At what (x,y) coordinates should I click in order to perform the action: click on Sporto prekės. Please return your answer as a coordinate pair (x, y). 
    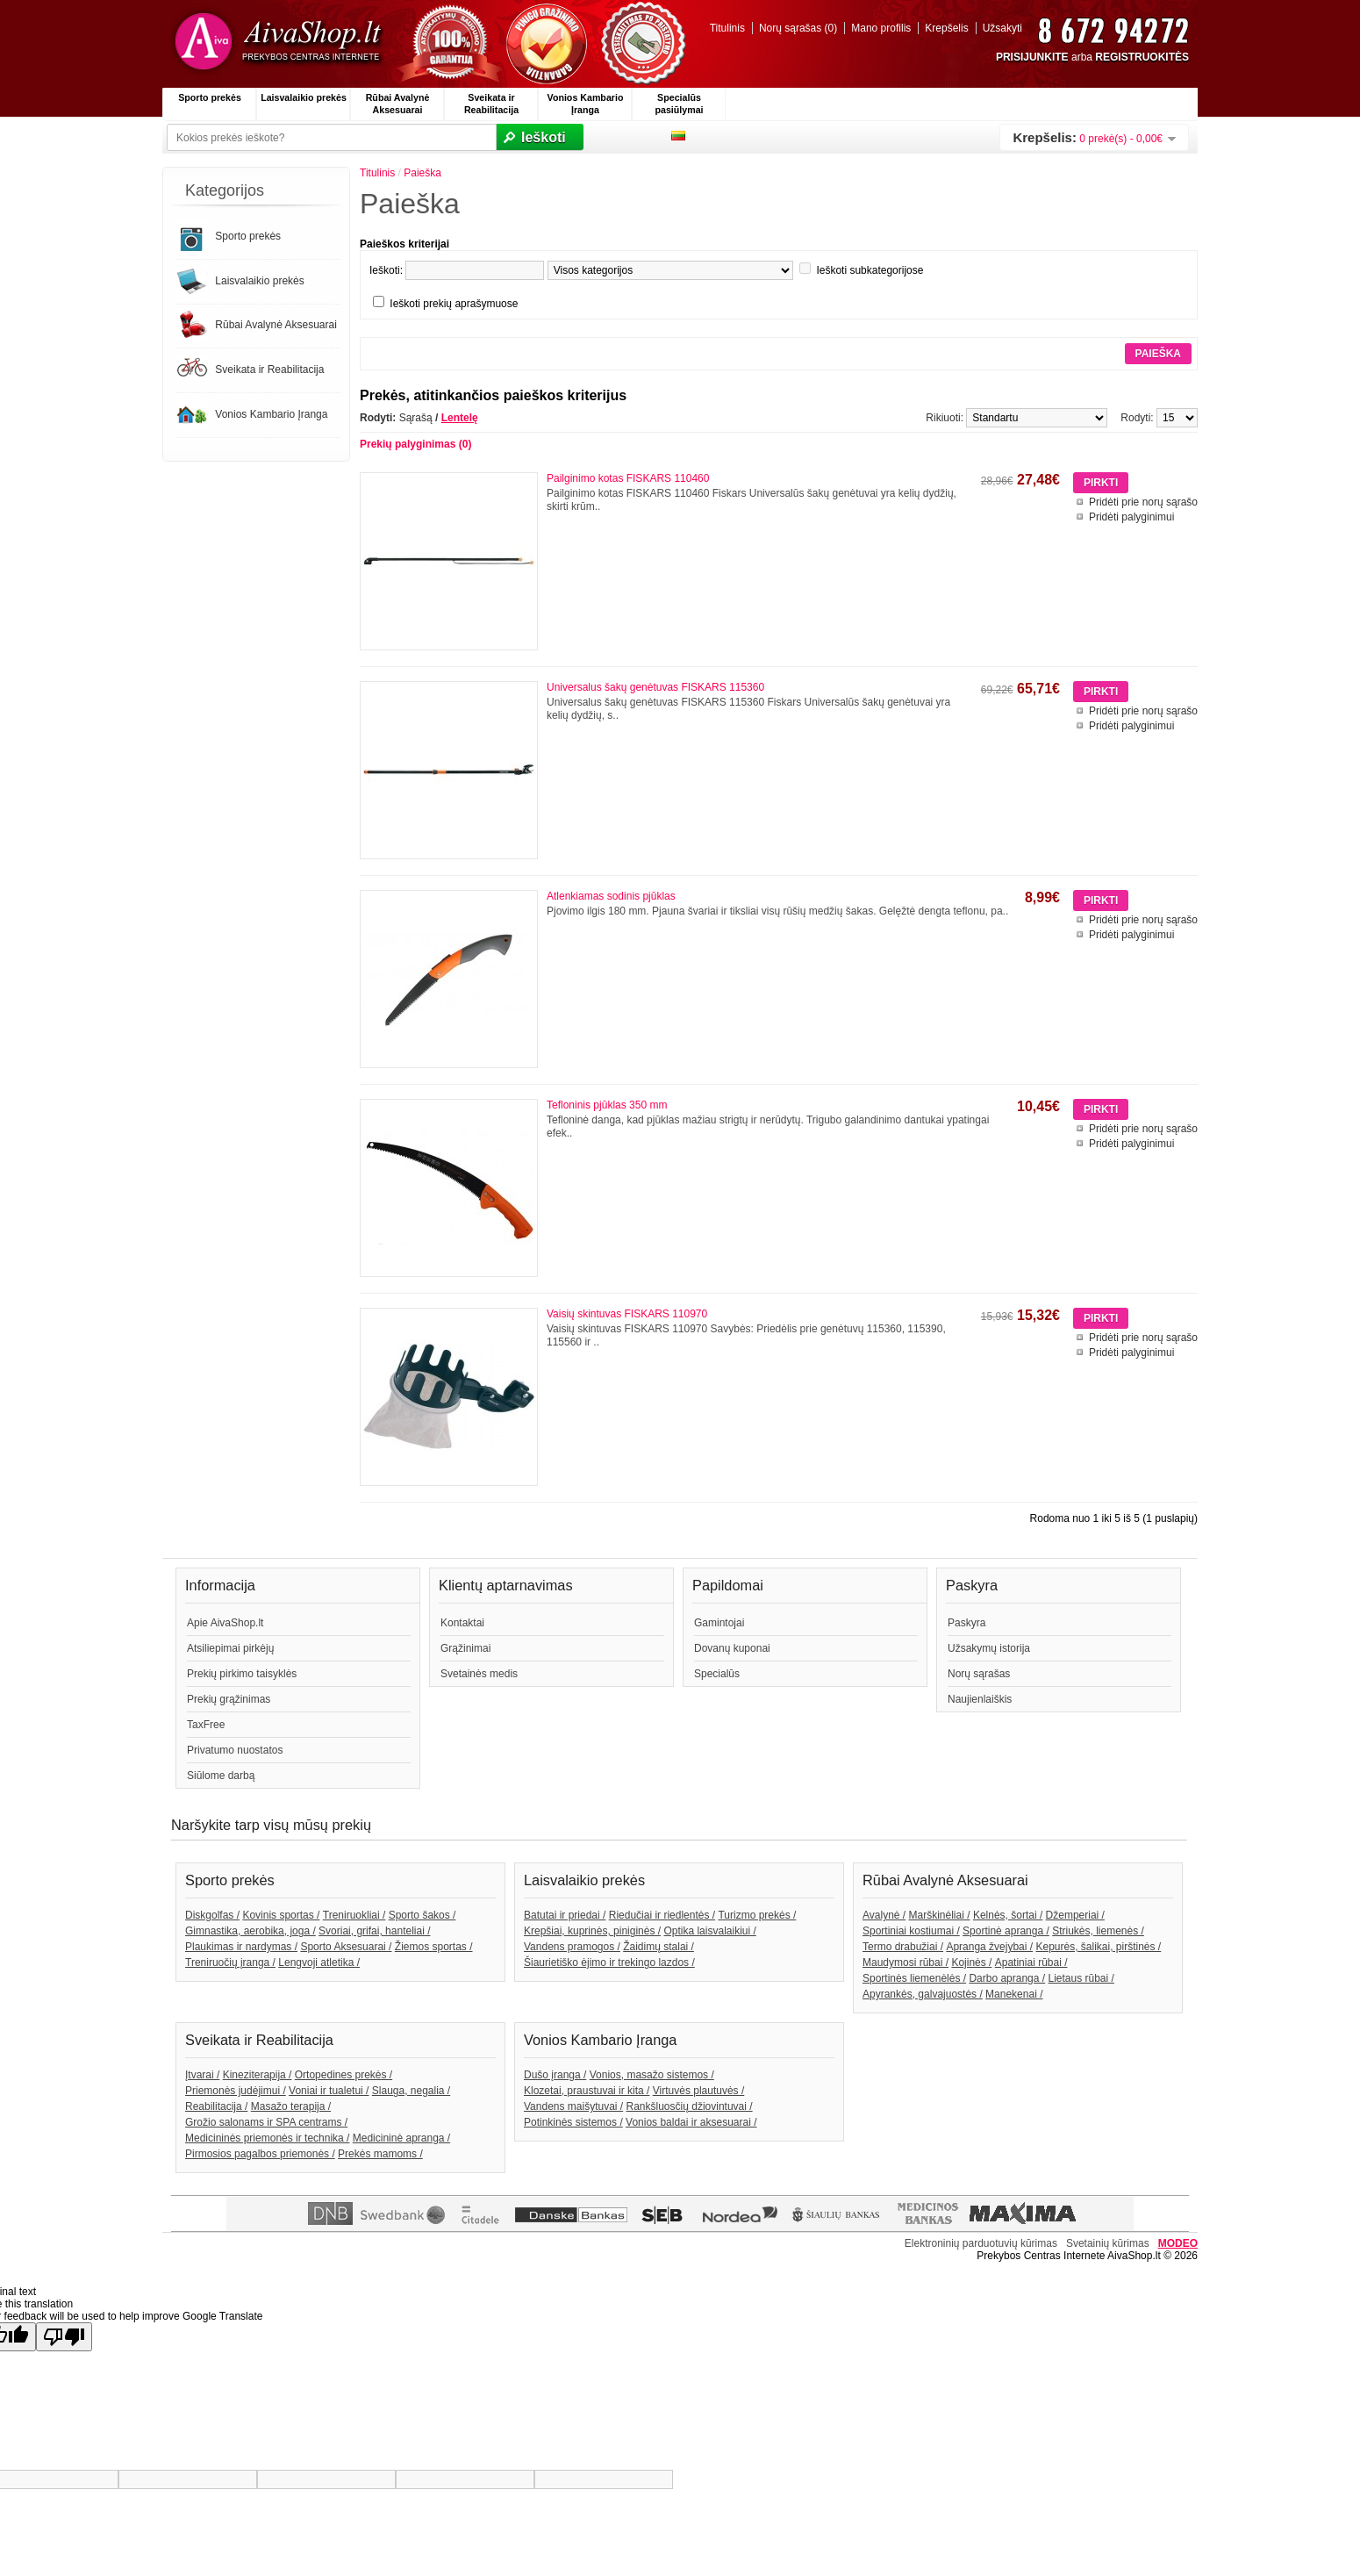
    Looking at the image, I should click on (209, 97).